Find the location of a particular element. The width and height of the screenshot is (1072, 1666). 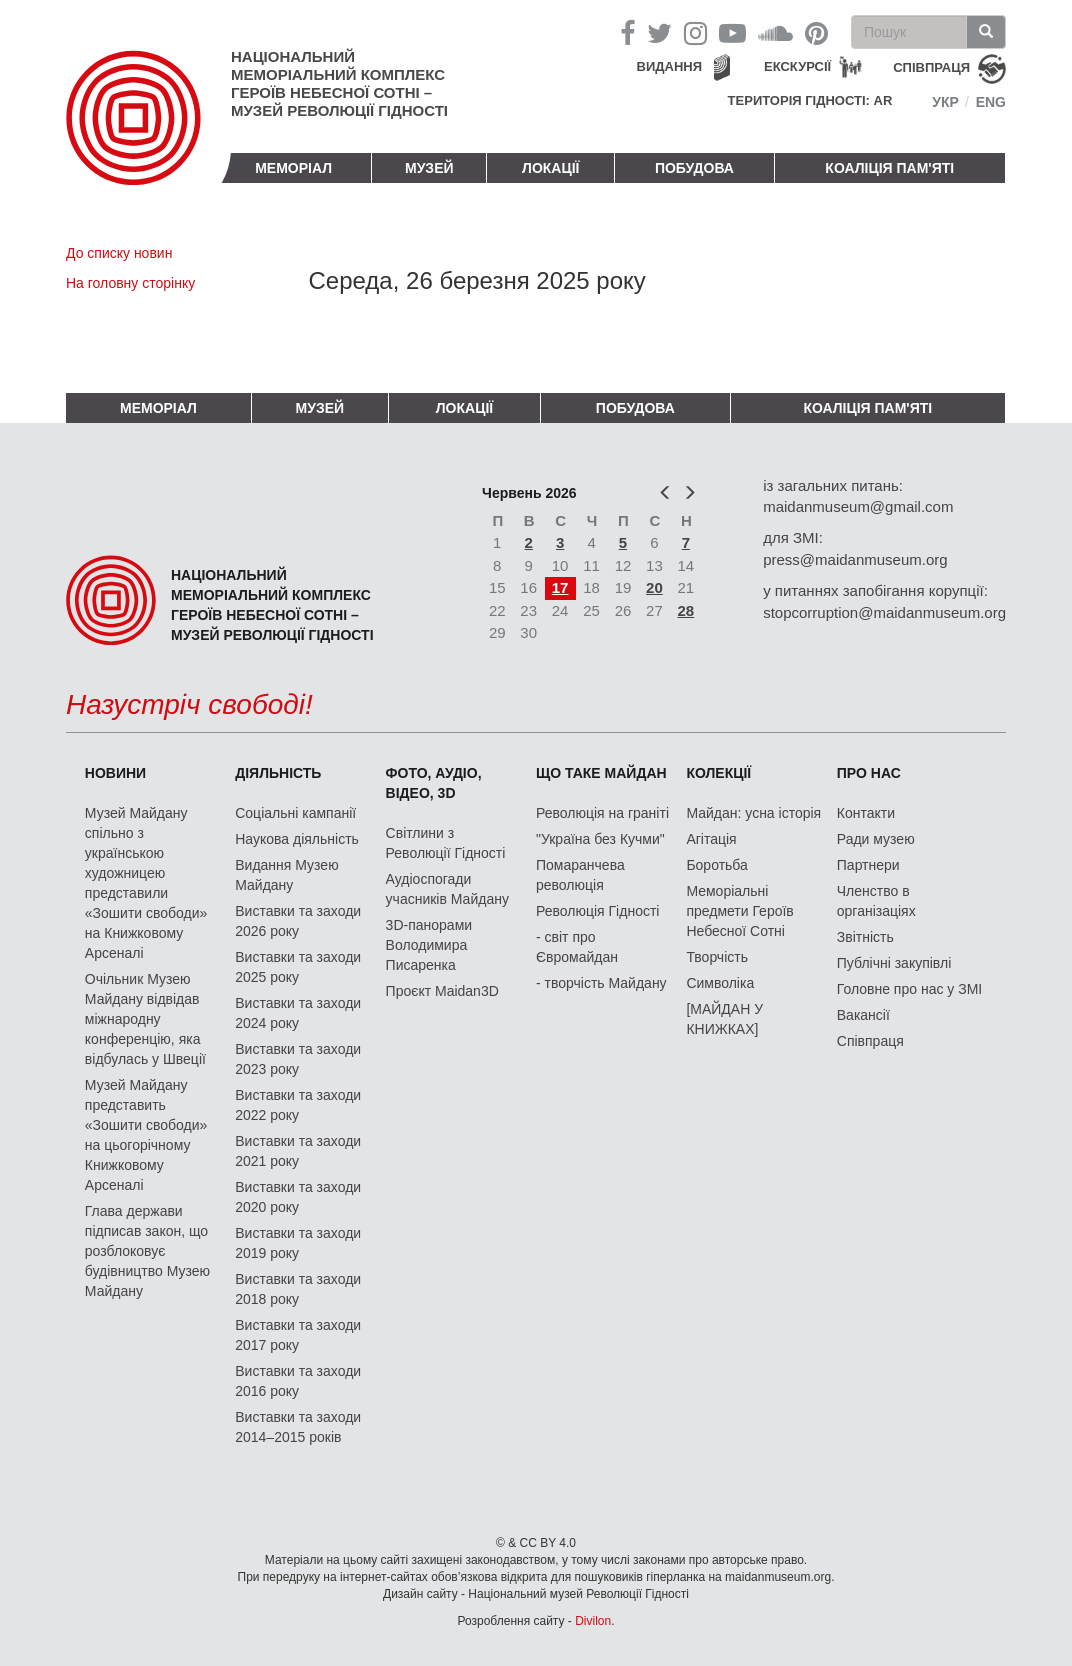

Діяльність is located at coordinates (278, 773).